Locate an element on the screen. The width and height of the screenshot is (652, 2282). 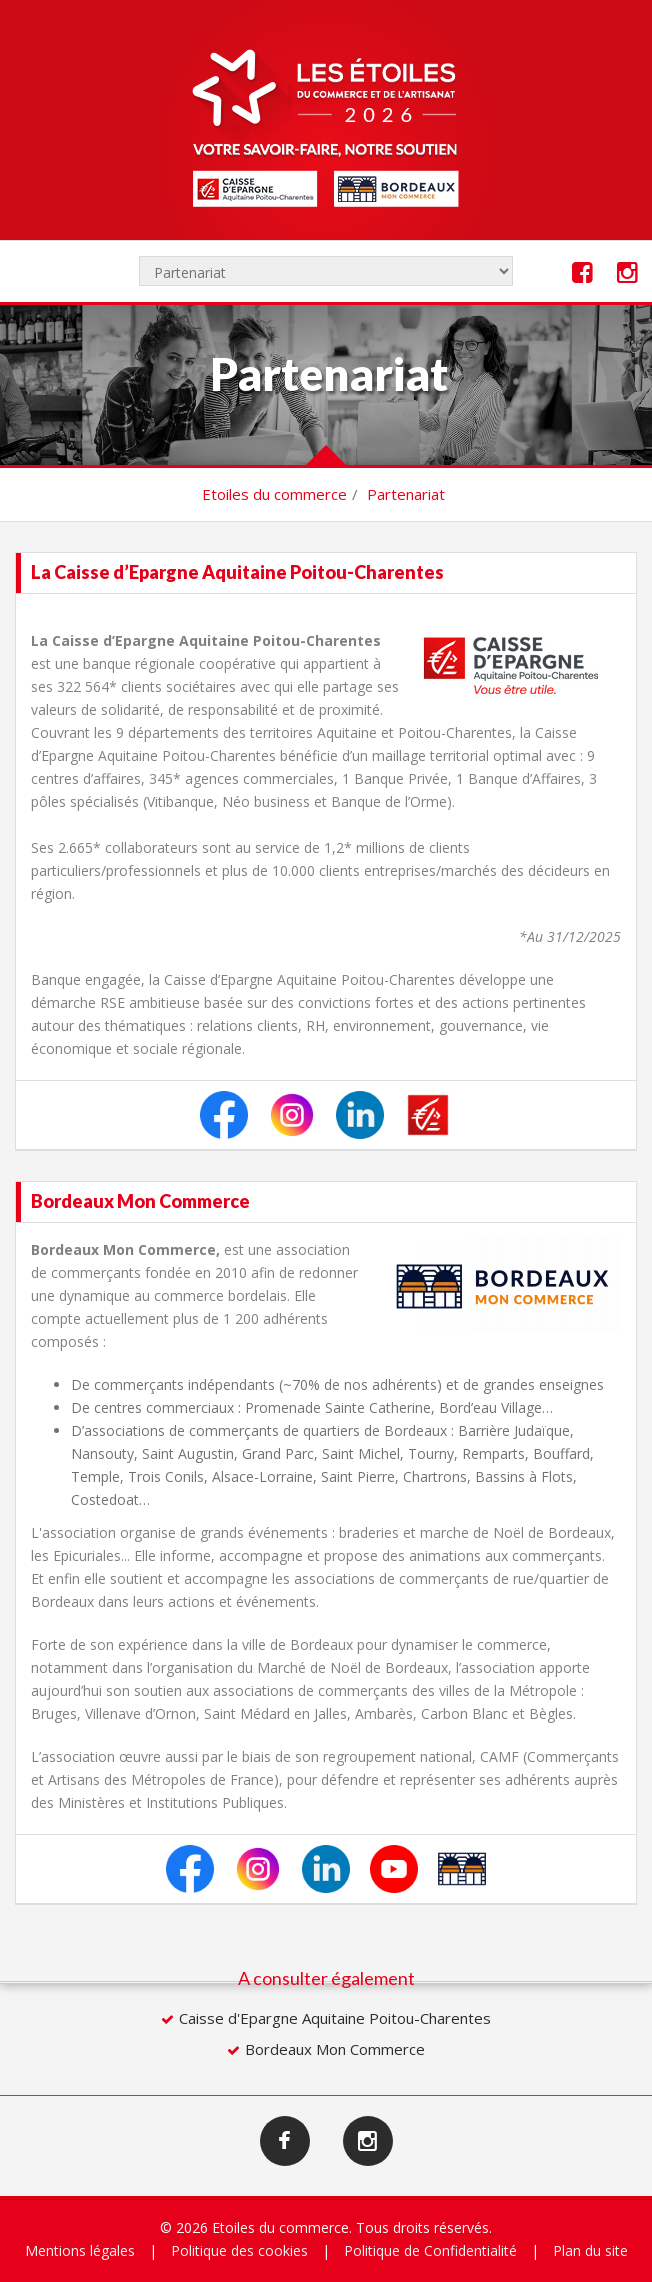
Plan du site is located at coordinates (590, 2250).